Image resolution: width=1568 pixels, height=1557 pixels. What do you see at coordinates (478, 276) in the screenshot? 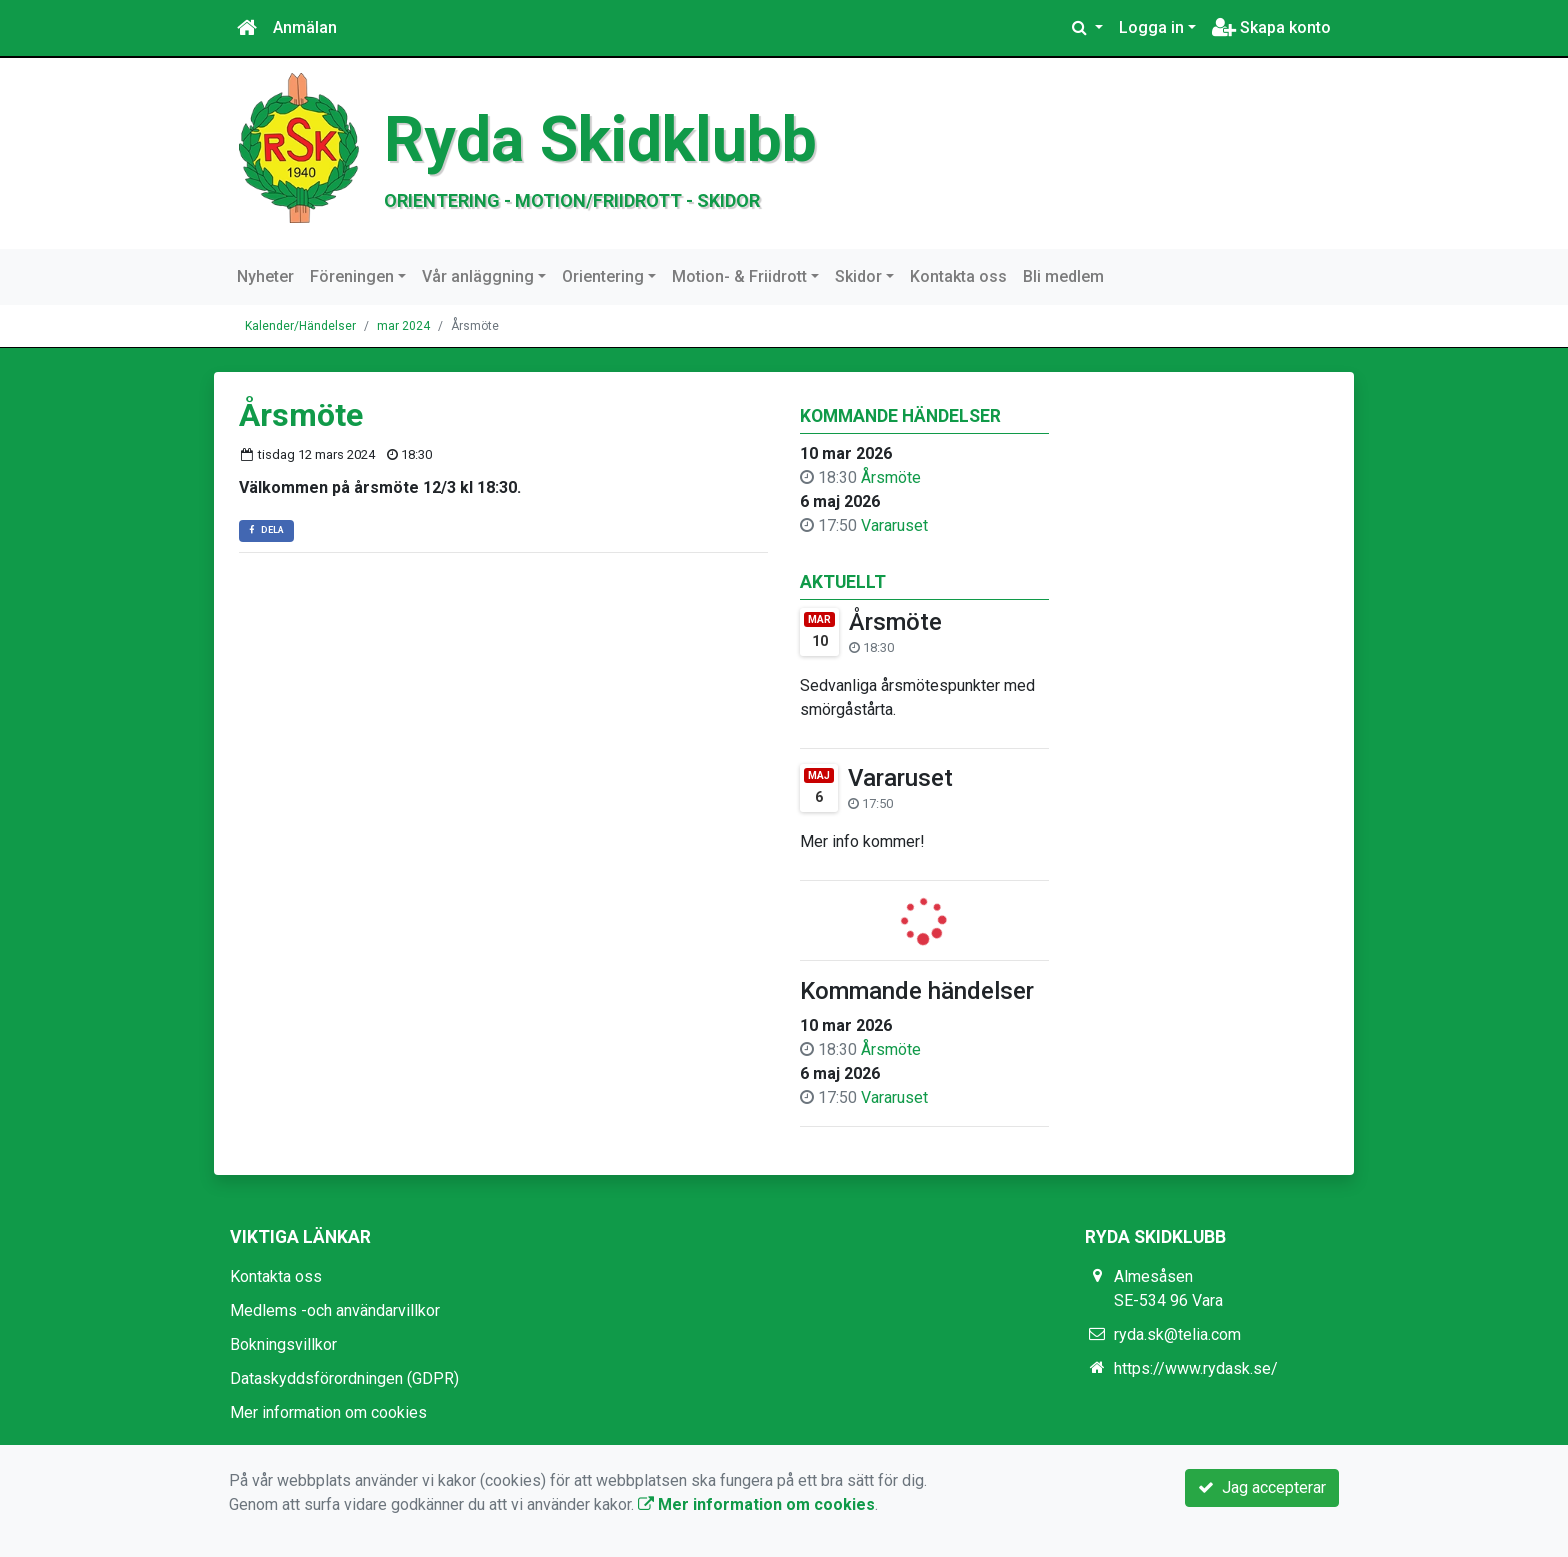
I see `Vår anläggning` at bounding box center [478, 276].